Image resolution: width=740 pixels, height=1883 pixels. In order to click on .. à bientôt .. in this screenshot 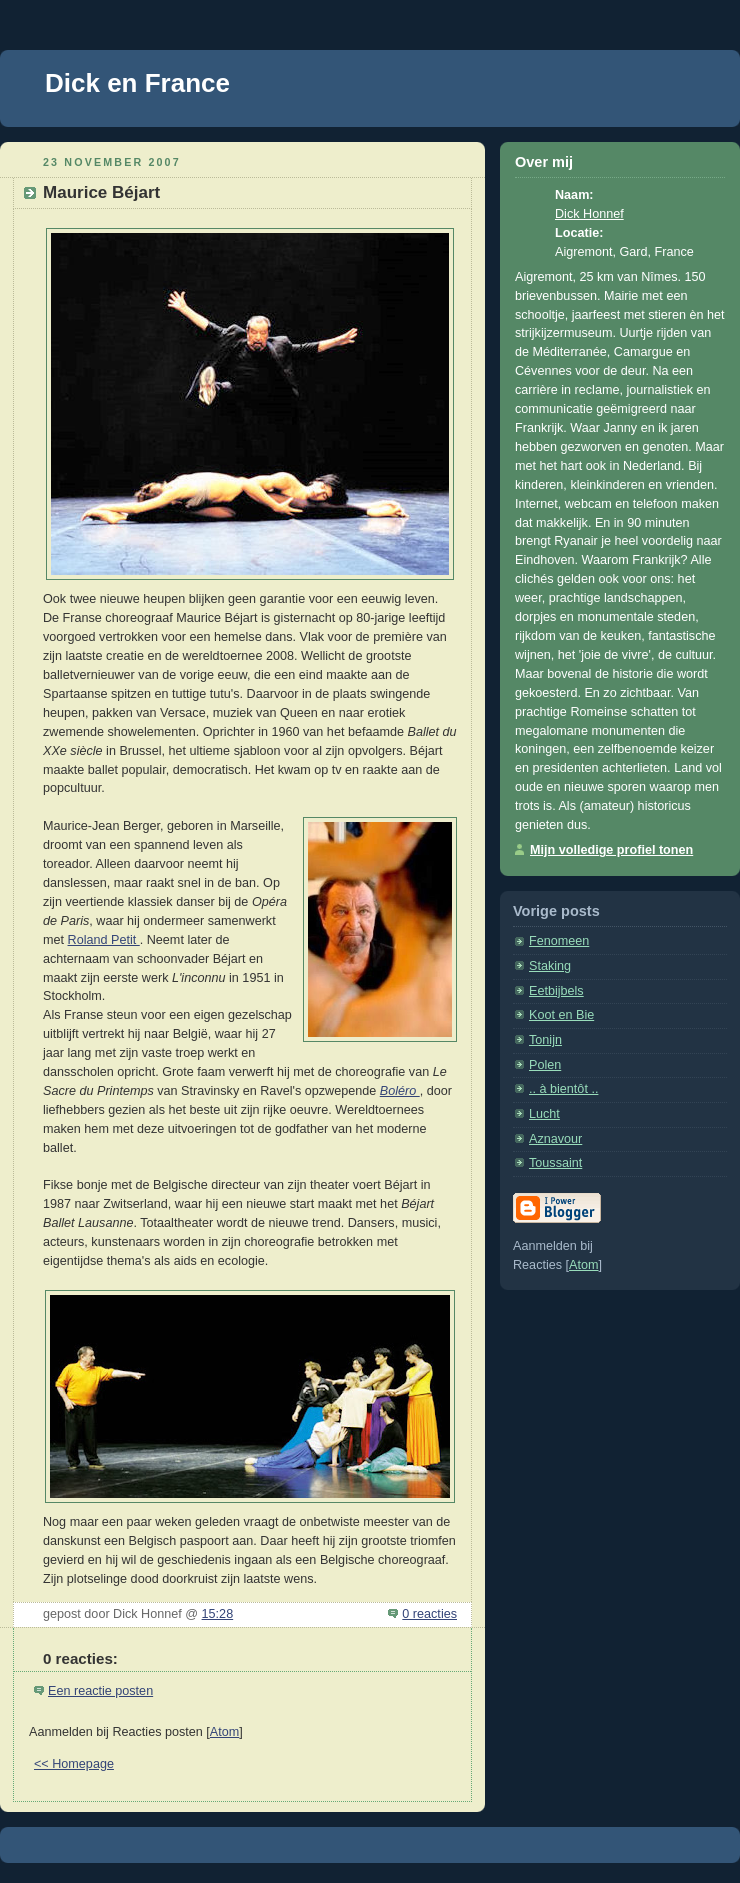, I will do `click(563, 1089)`.